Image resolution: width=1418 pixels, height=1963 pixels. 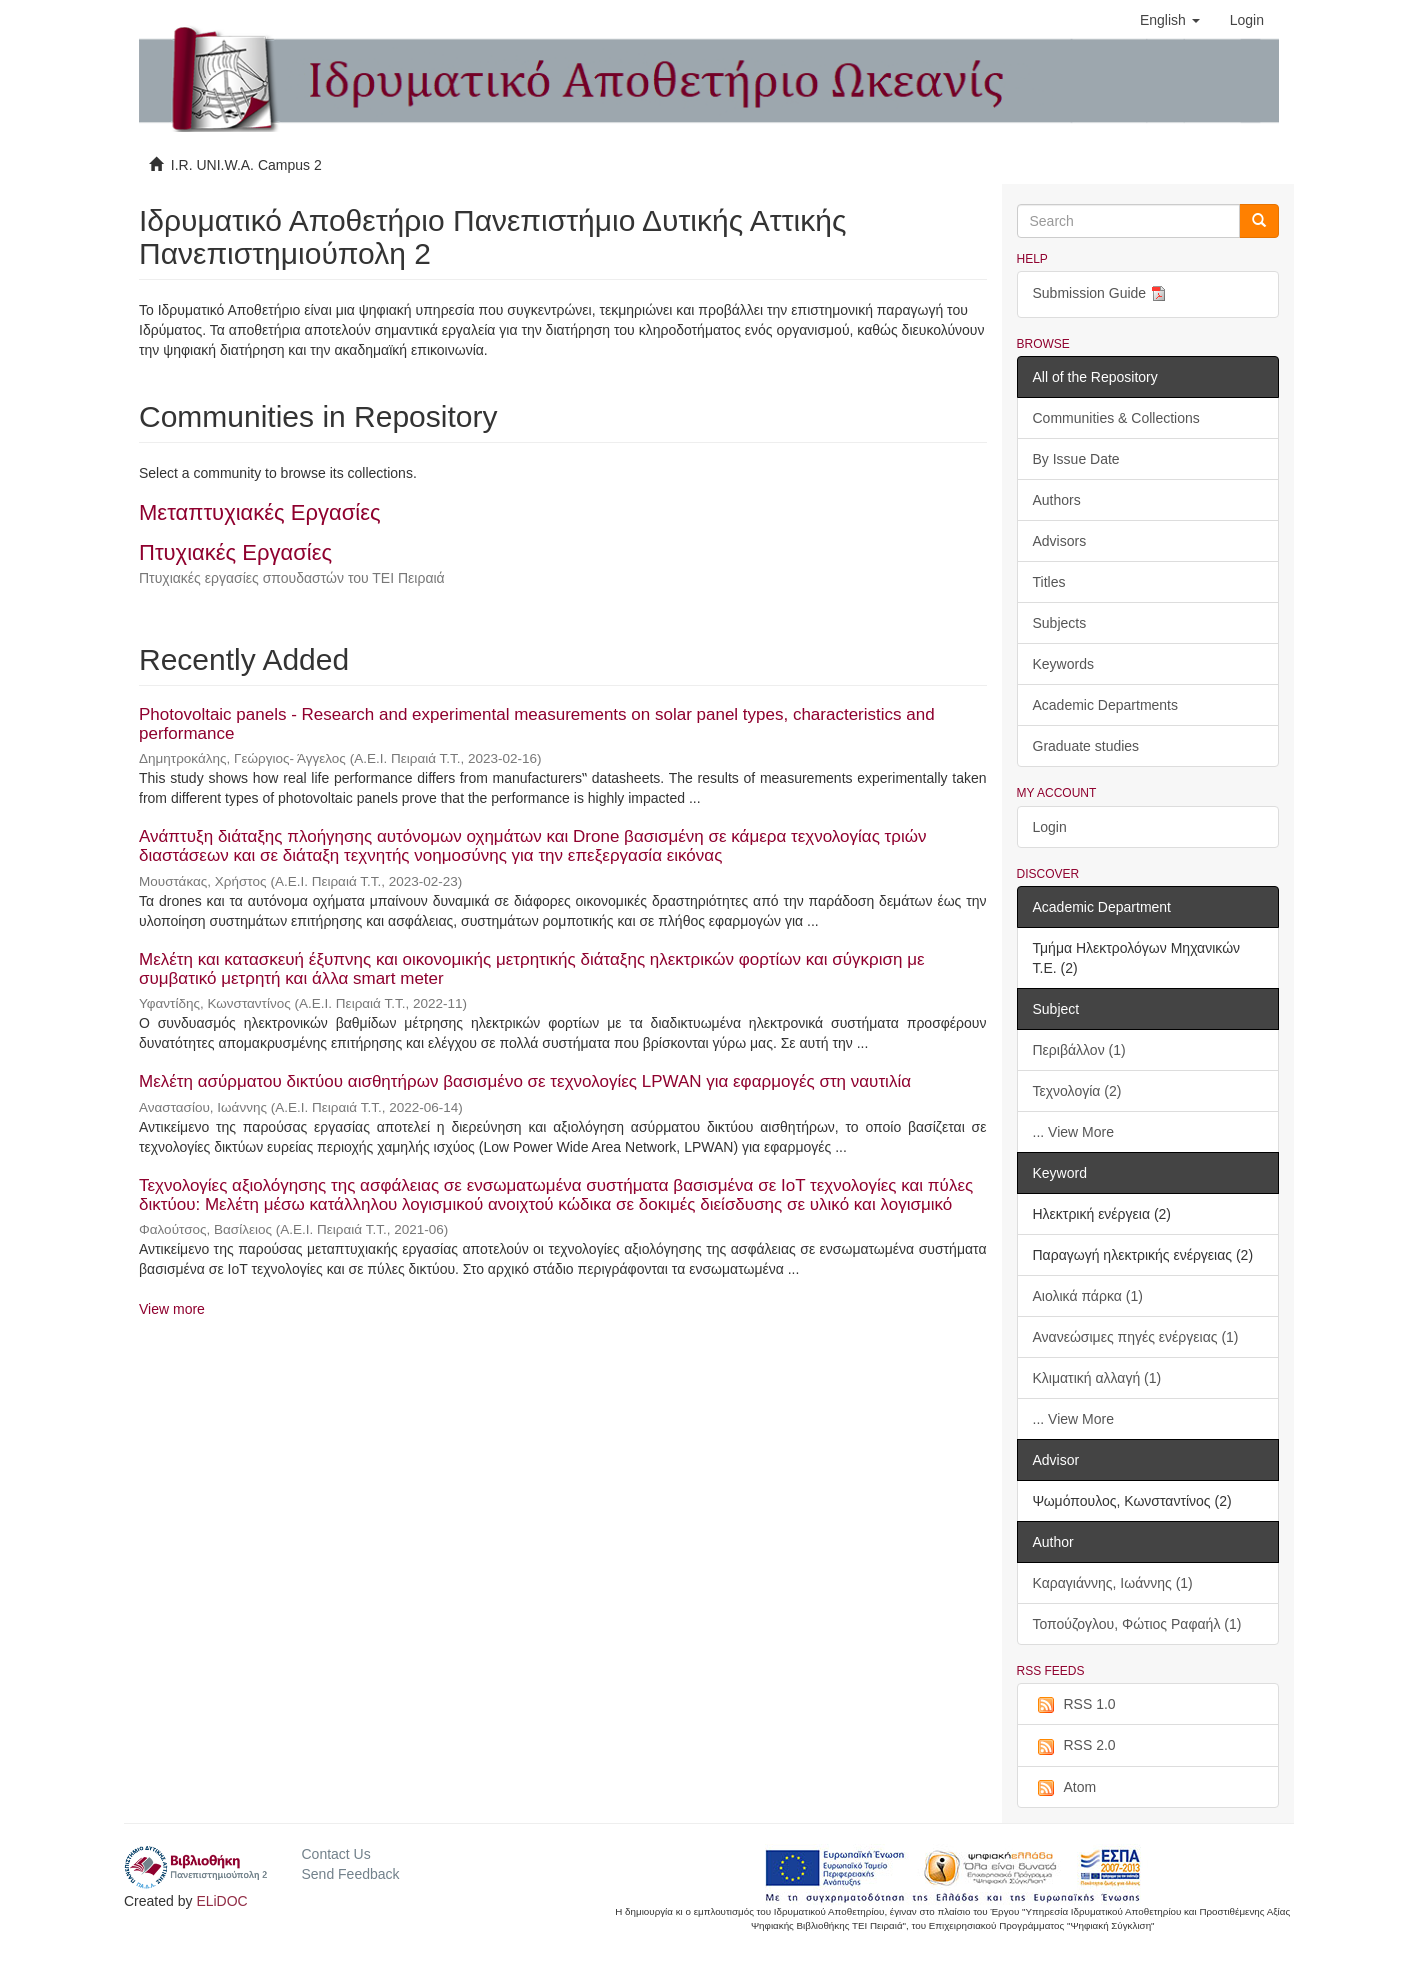 What do you see at coordinates (1136, 1337) in the screenshot?
I see `Ανανεώσιμες πηγές ενέργειας (1)` at bounding box center [1136, 1337].